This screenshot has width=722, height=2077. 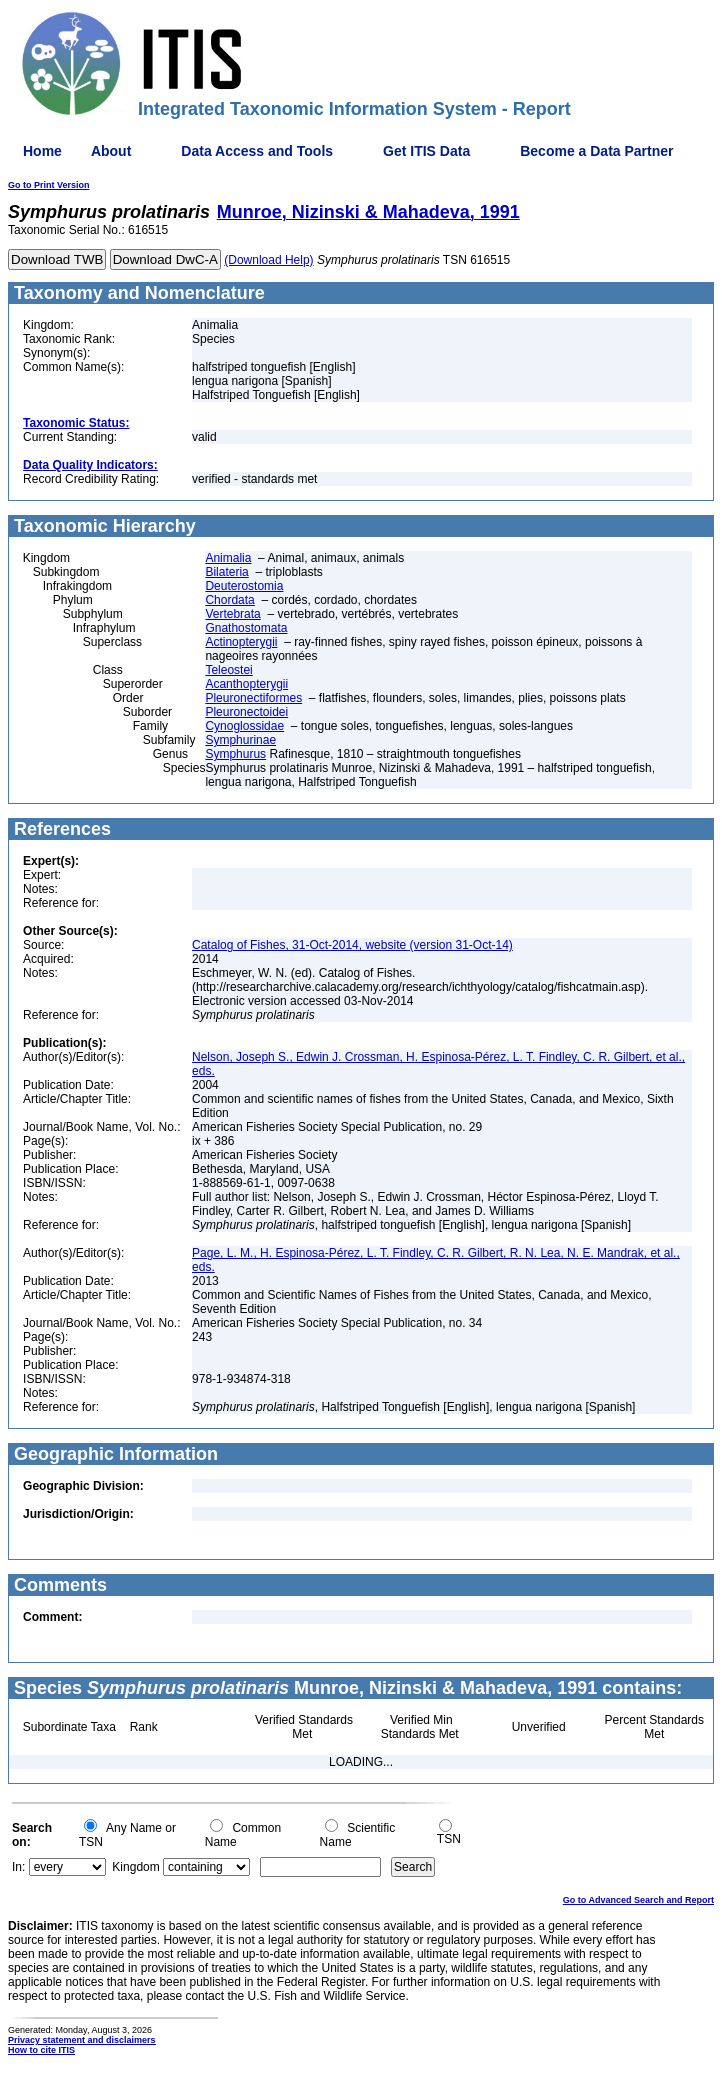 I want to click on Vertebrata, so click(x=232, y=614).